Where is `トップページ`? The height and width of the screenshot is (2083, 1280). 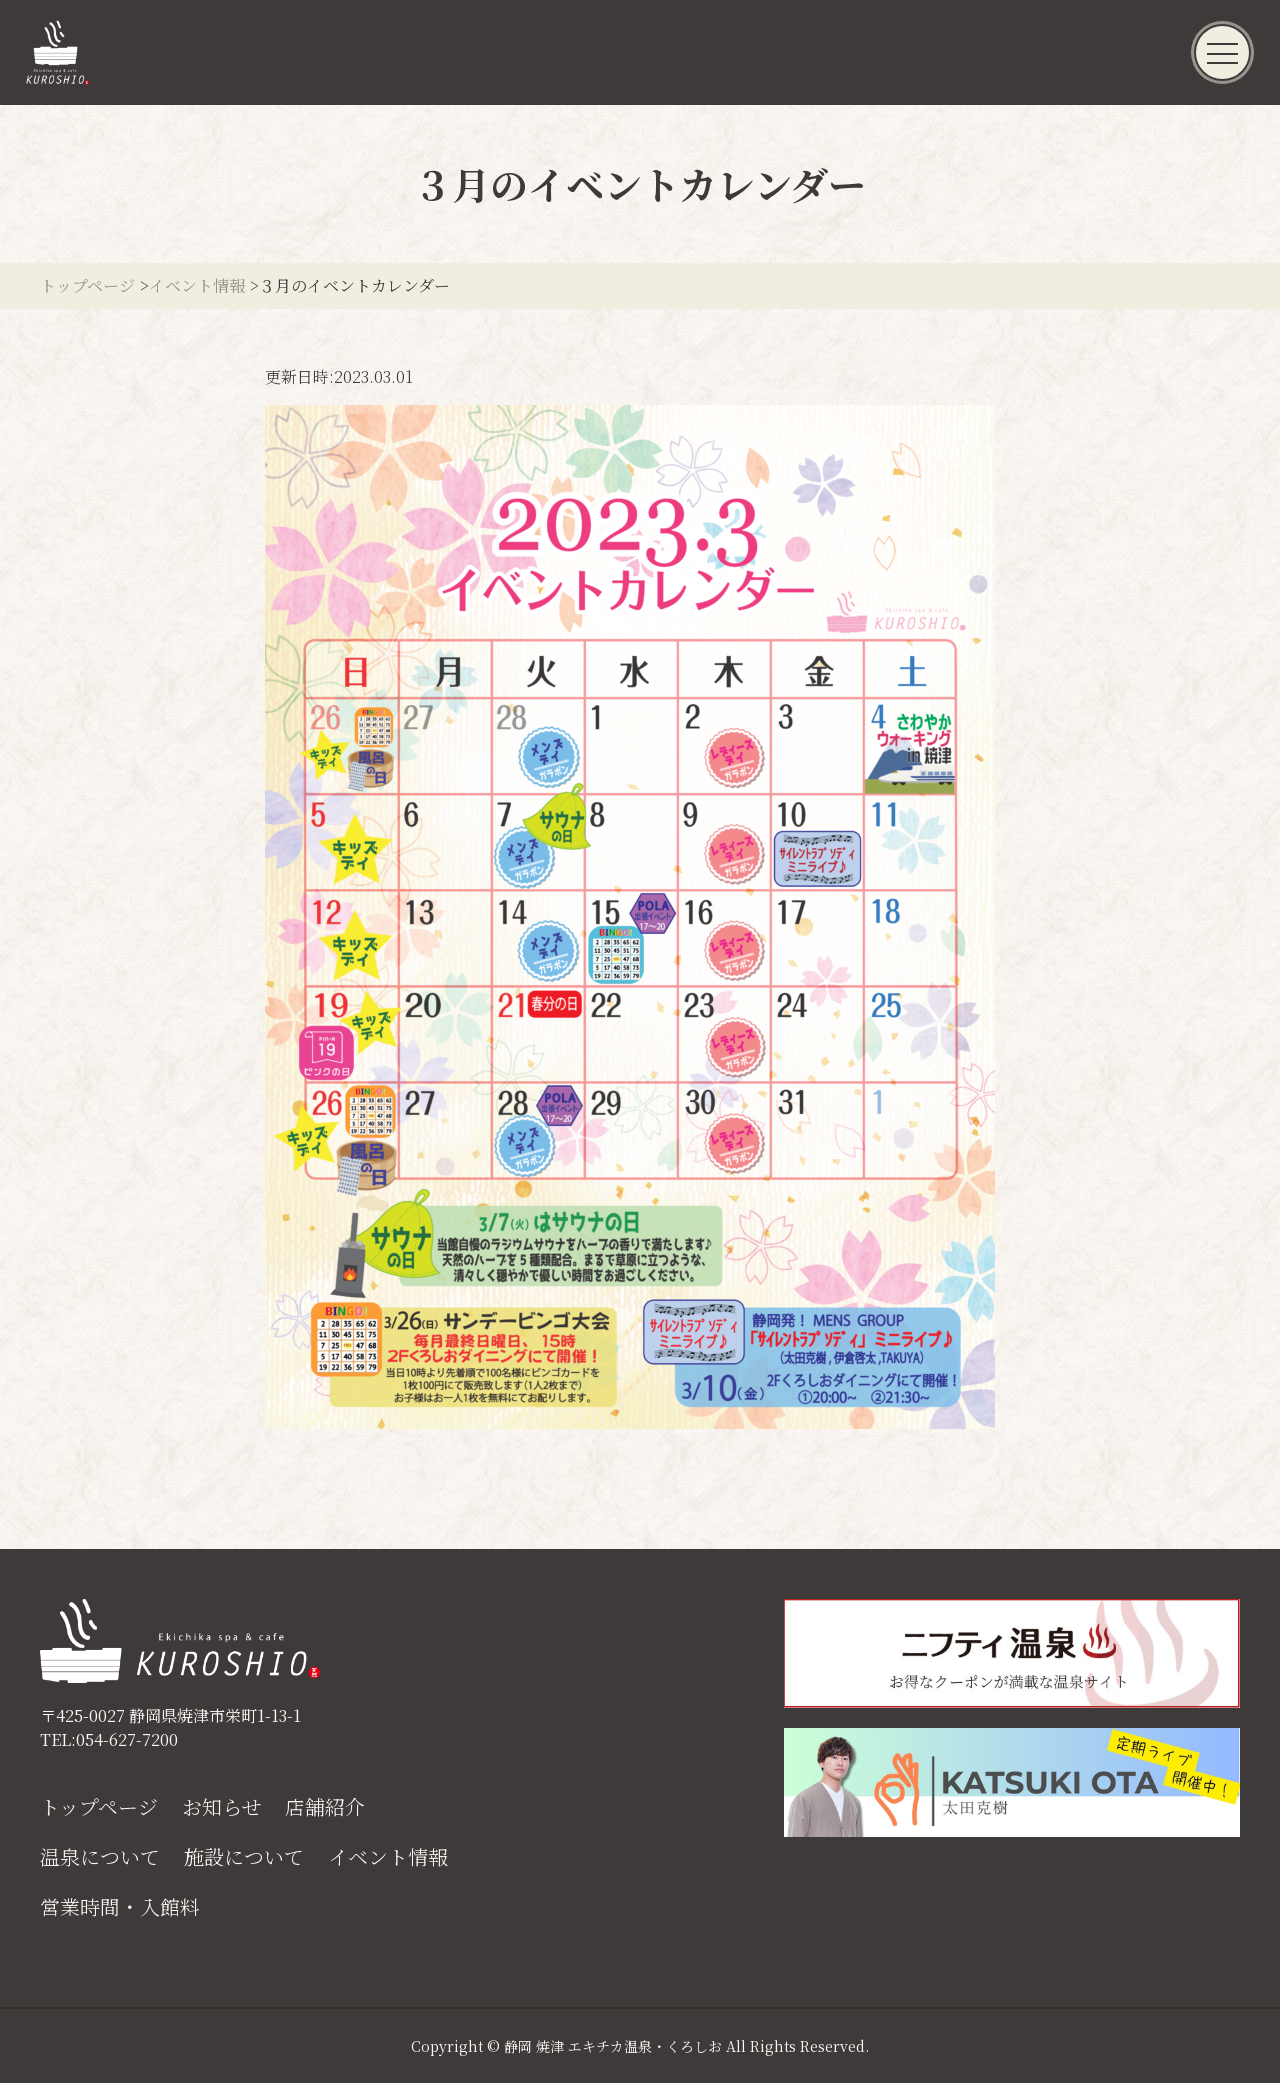
トップページ is located at coordinates (99, 1807).